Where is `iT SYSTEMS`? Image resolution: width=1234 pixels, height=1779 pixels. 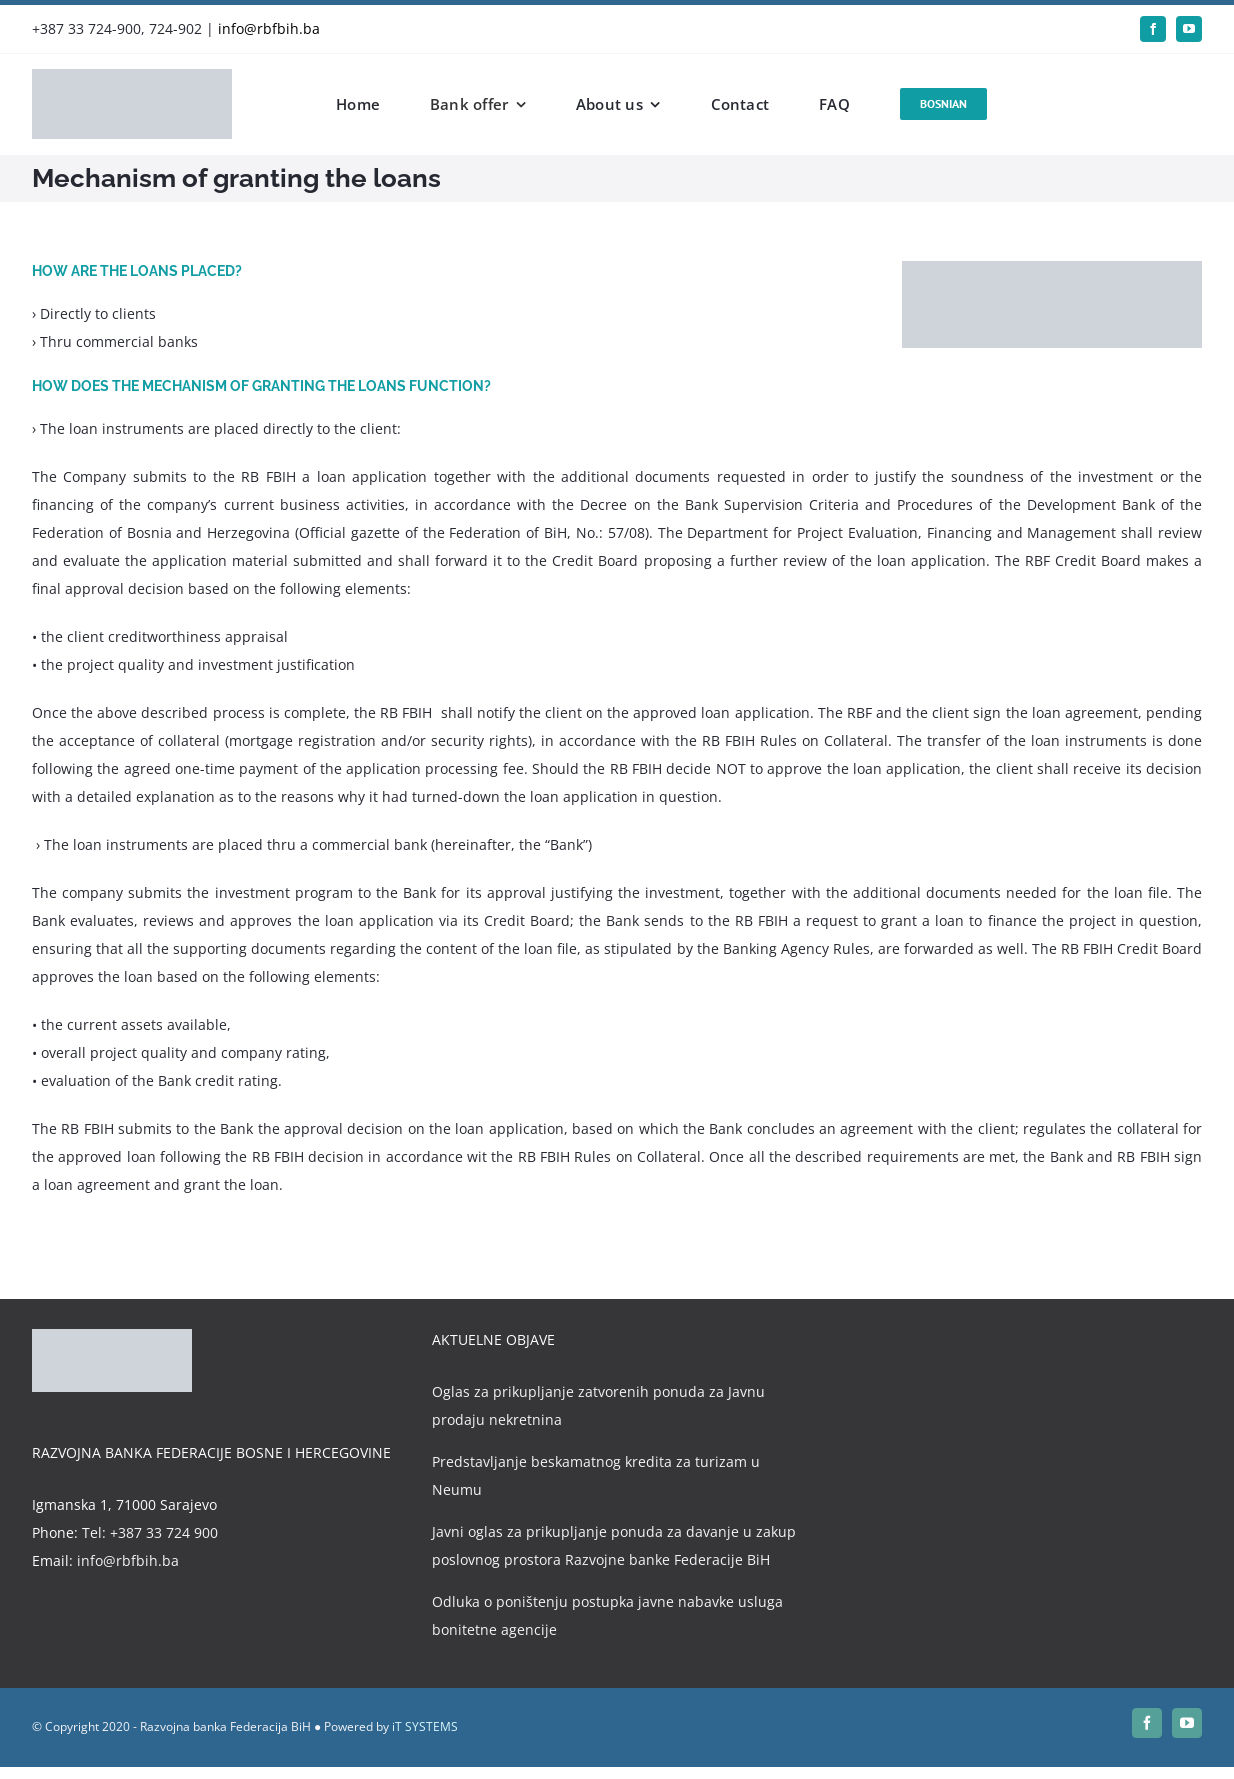 iT SYSTEMS is located at coordinates (425, 1726).